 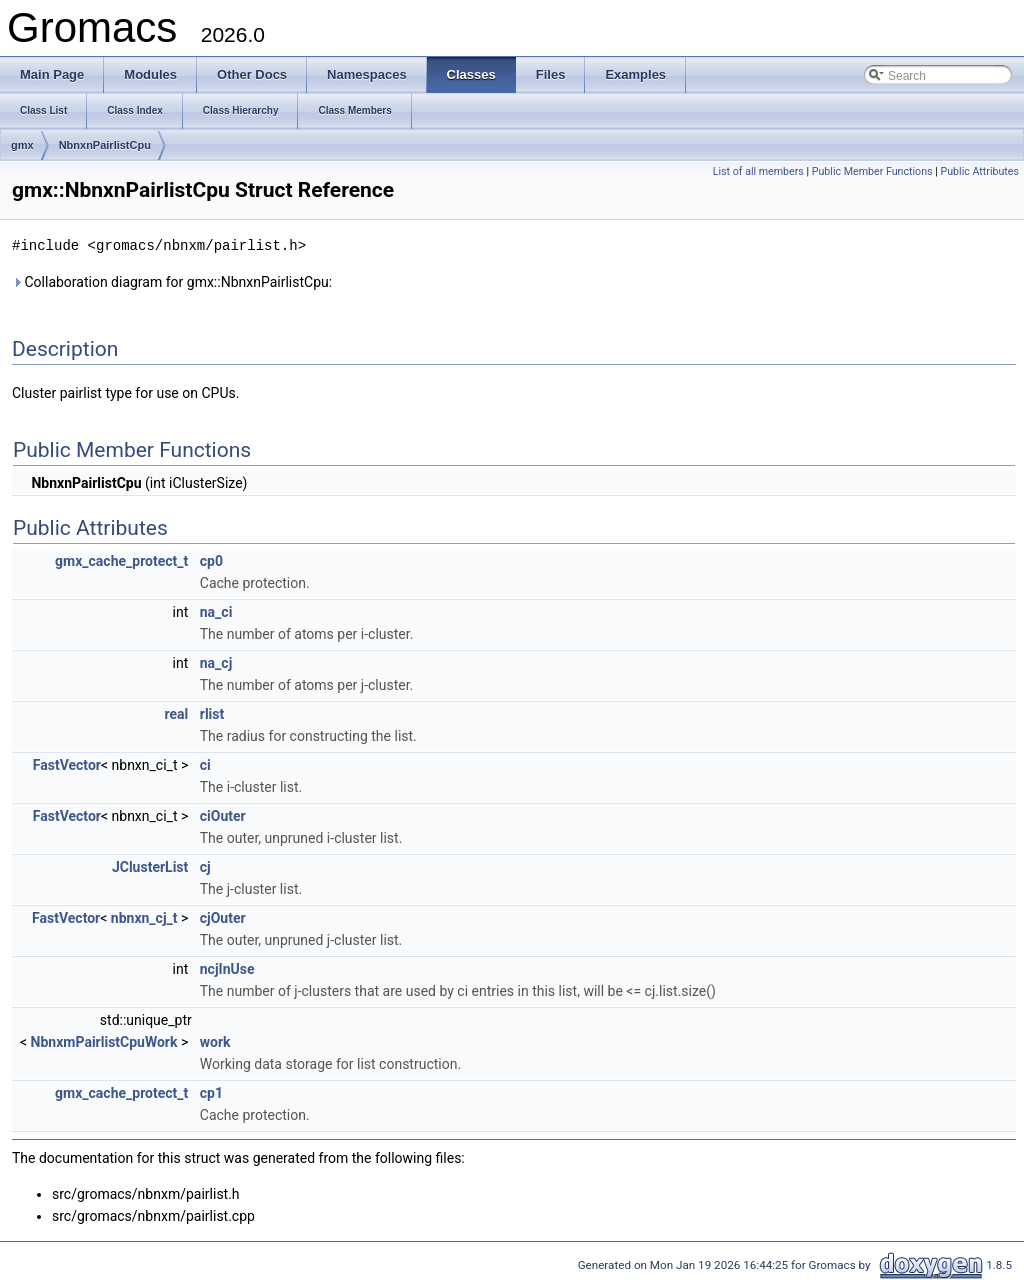 I want to click on work, so click(x=215, y=1041).